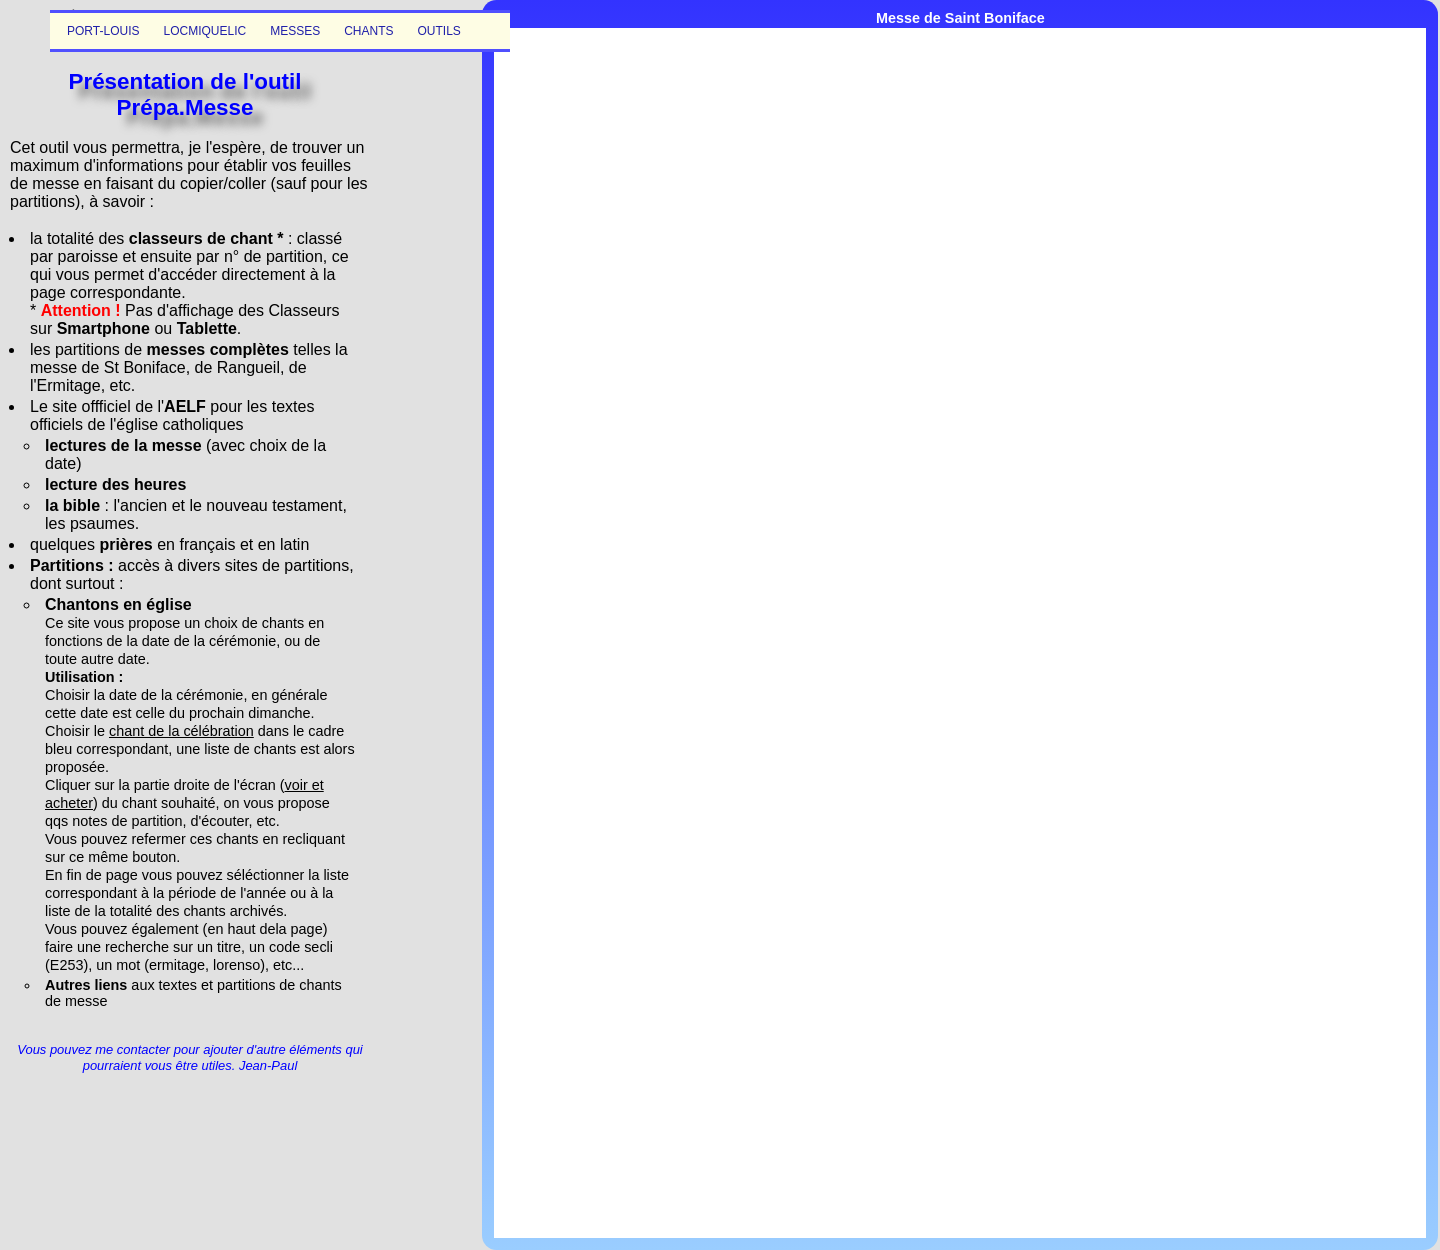 This screenshot has height=1250, width=1440. Describe the element at coordinates (439, 31) in the screenshot. I see `OUTILS` at that location.